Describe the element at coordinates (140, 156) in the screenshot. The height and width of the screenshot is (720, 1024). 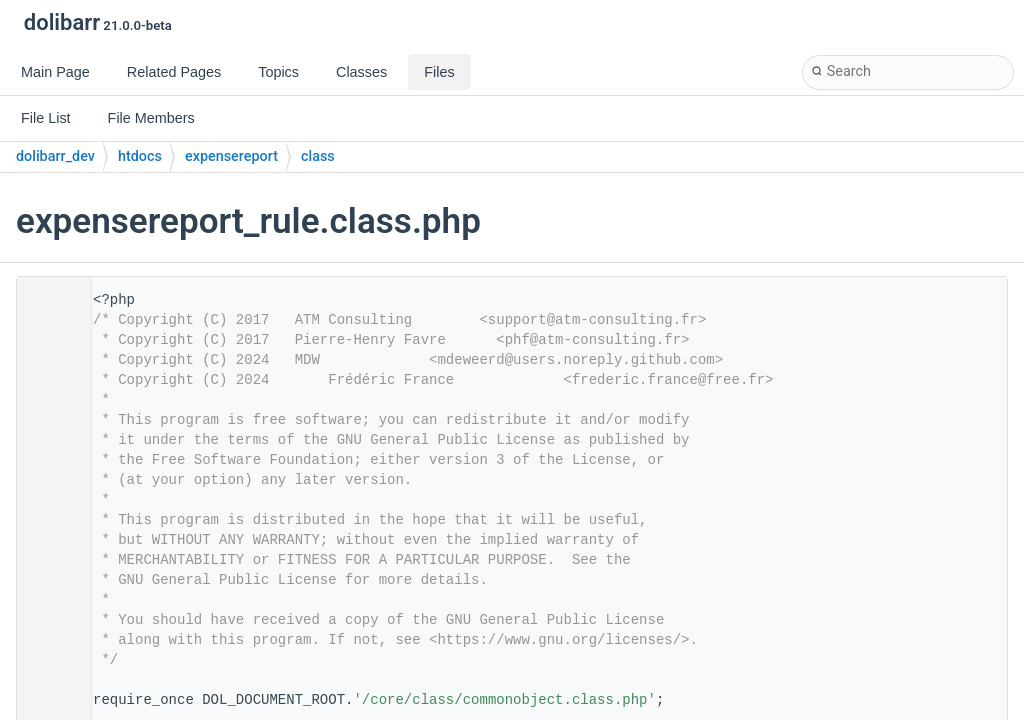
I see `htdocs` at that location.